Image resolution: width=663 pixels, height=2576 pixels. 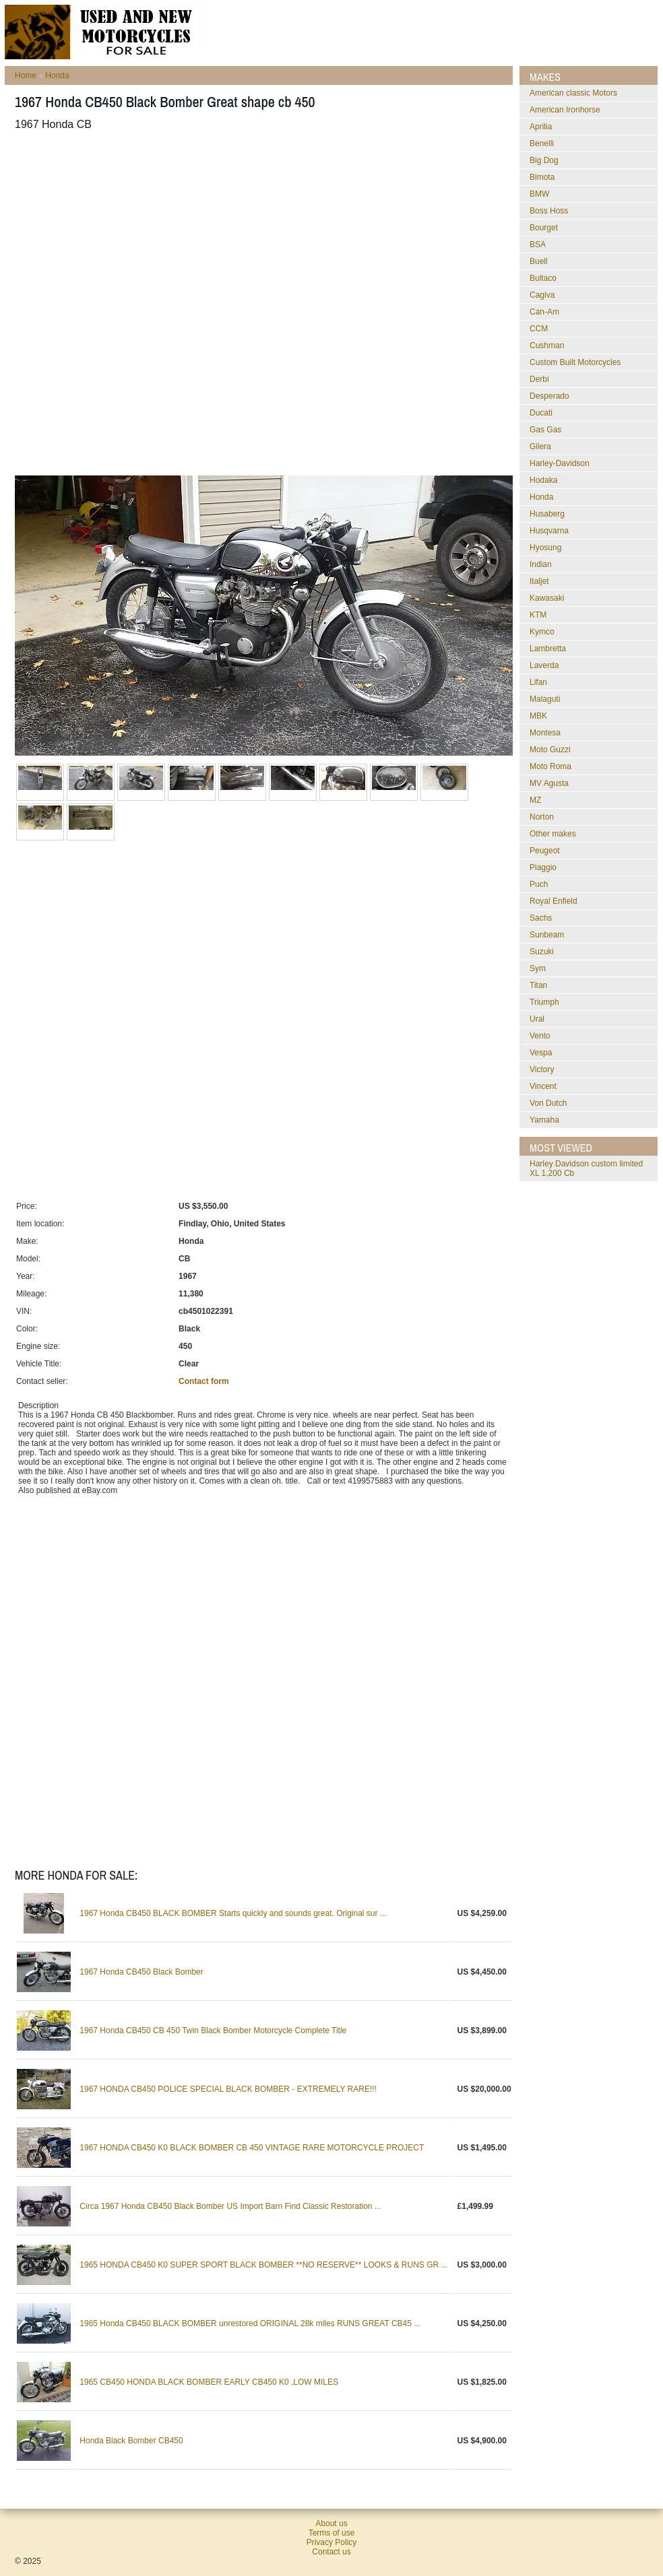 What do you see at coordinates (573, 93) in the screenshot?
I see `American classic Motors` at bounding box center [573, 93].